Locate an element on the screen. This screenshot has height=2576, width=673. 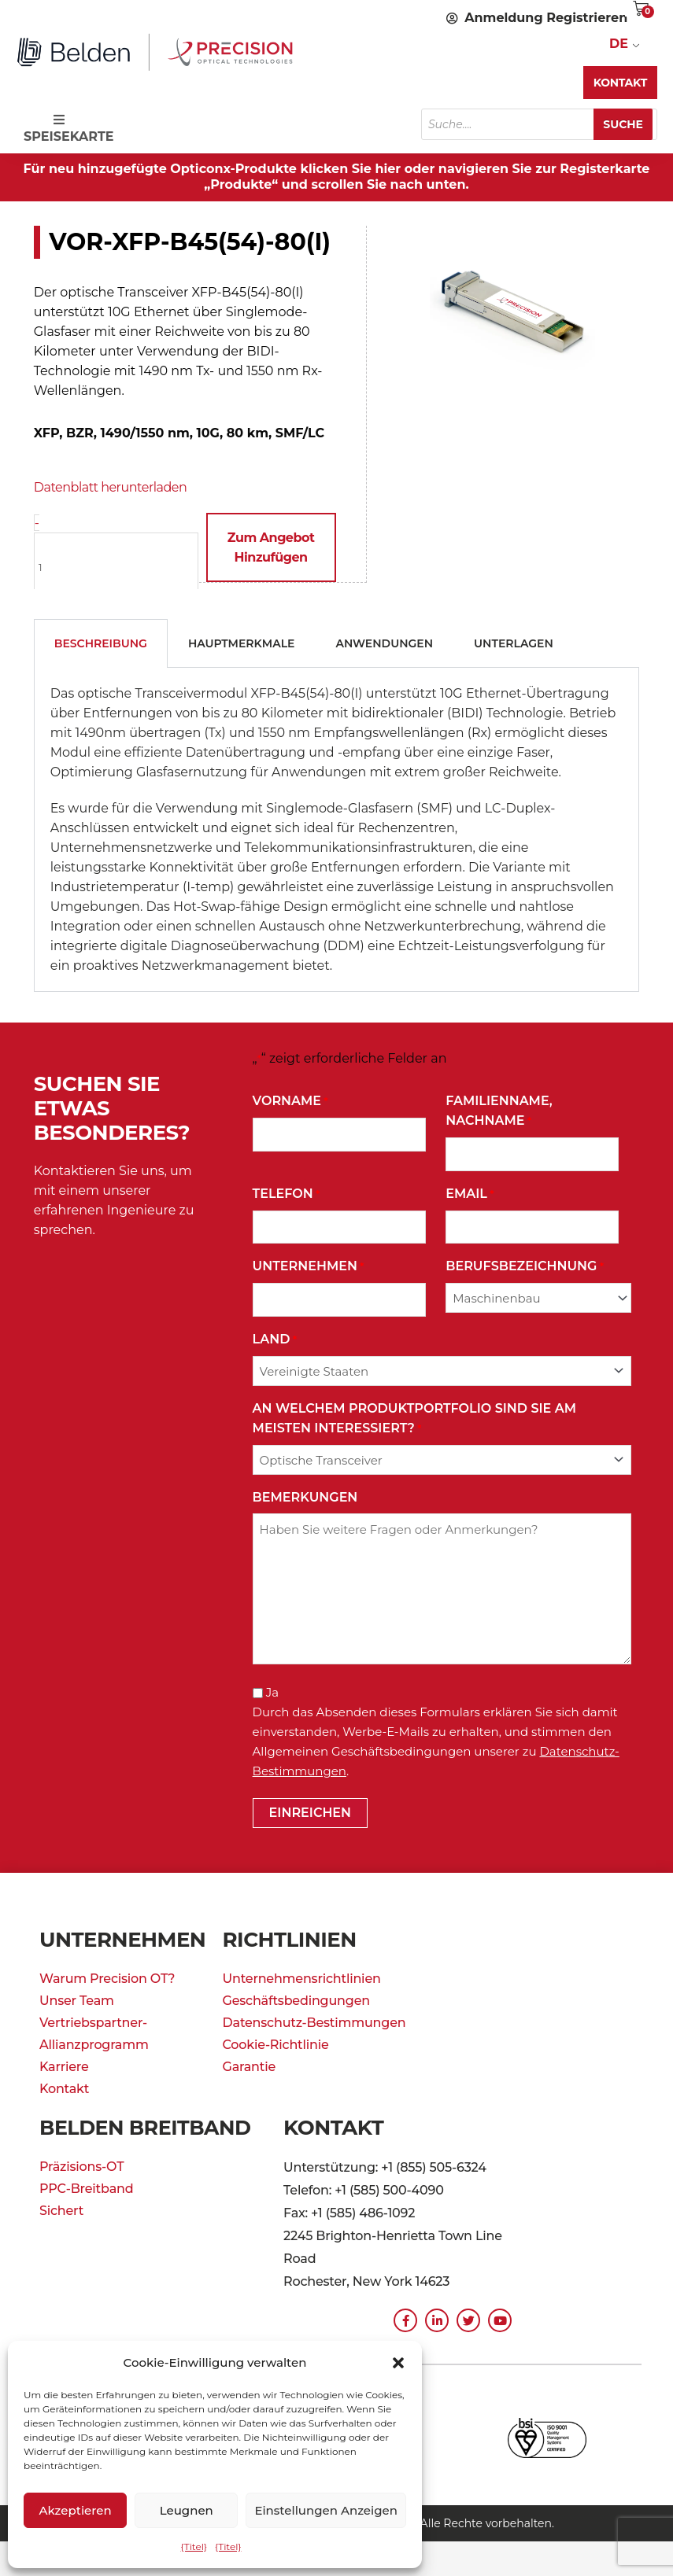
Karriere is located at coordinates (64, 2065).